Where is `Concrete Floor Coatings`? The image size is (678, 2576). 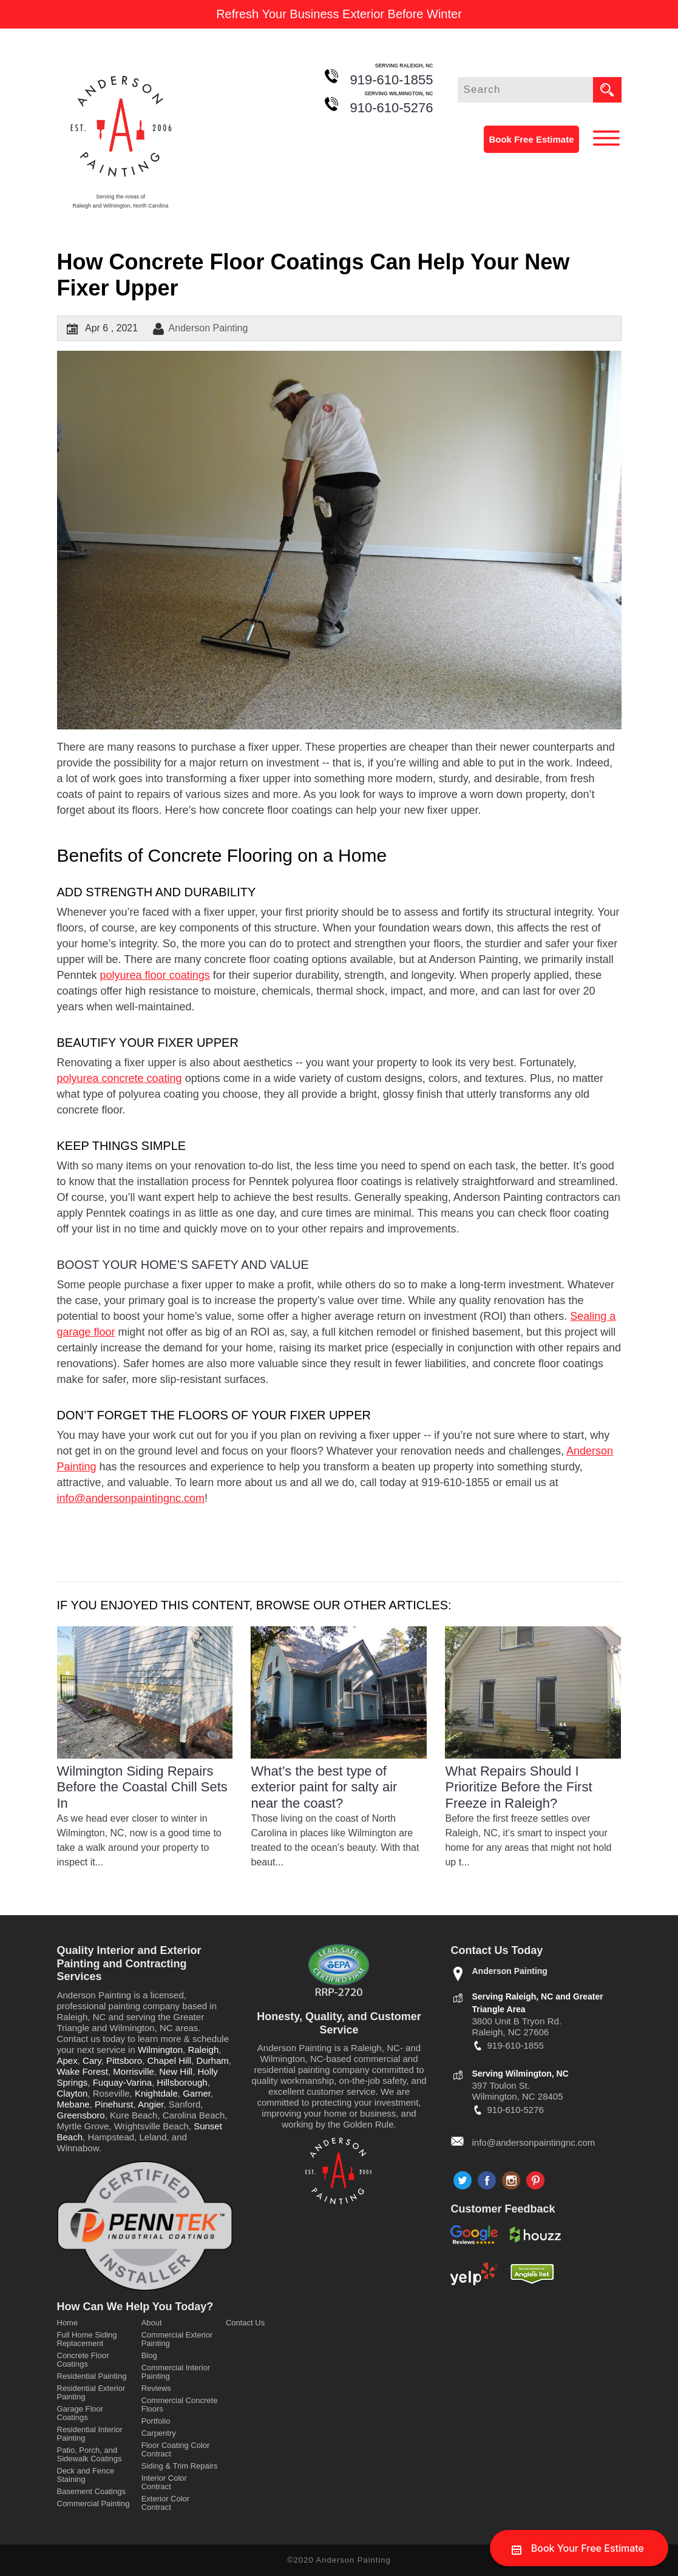 Concrete Floor Coatings is located at coordinates (83, 2359).